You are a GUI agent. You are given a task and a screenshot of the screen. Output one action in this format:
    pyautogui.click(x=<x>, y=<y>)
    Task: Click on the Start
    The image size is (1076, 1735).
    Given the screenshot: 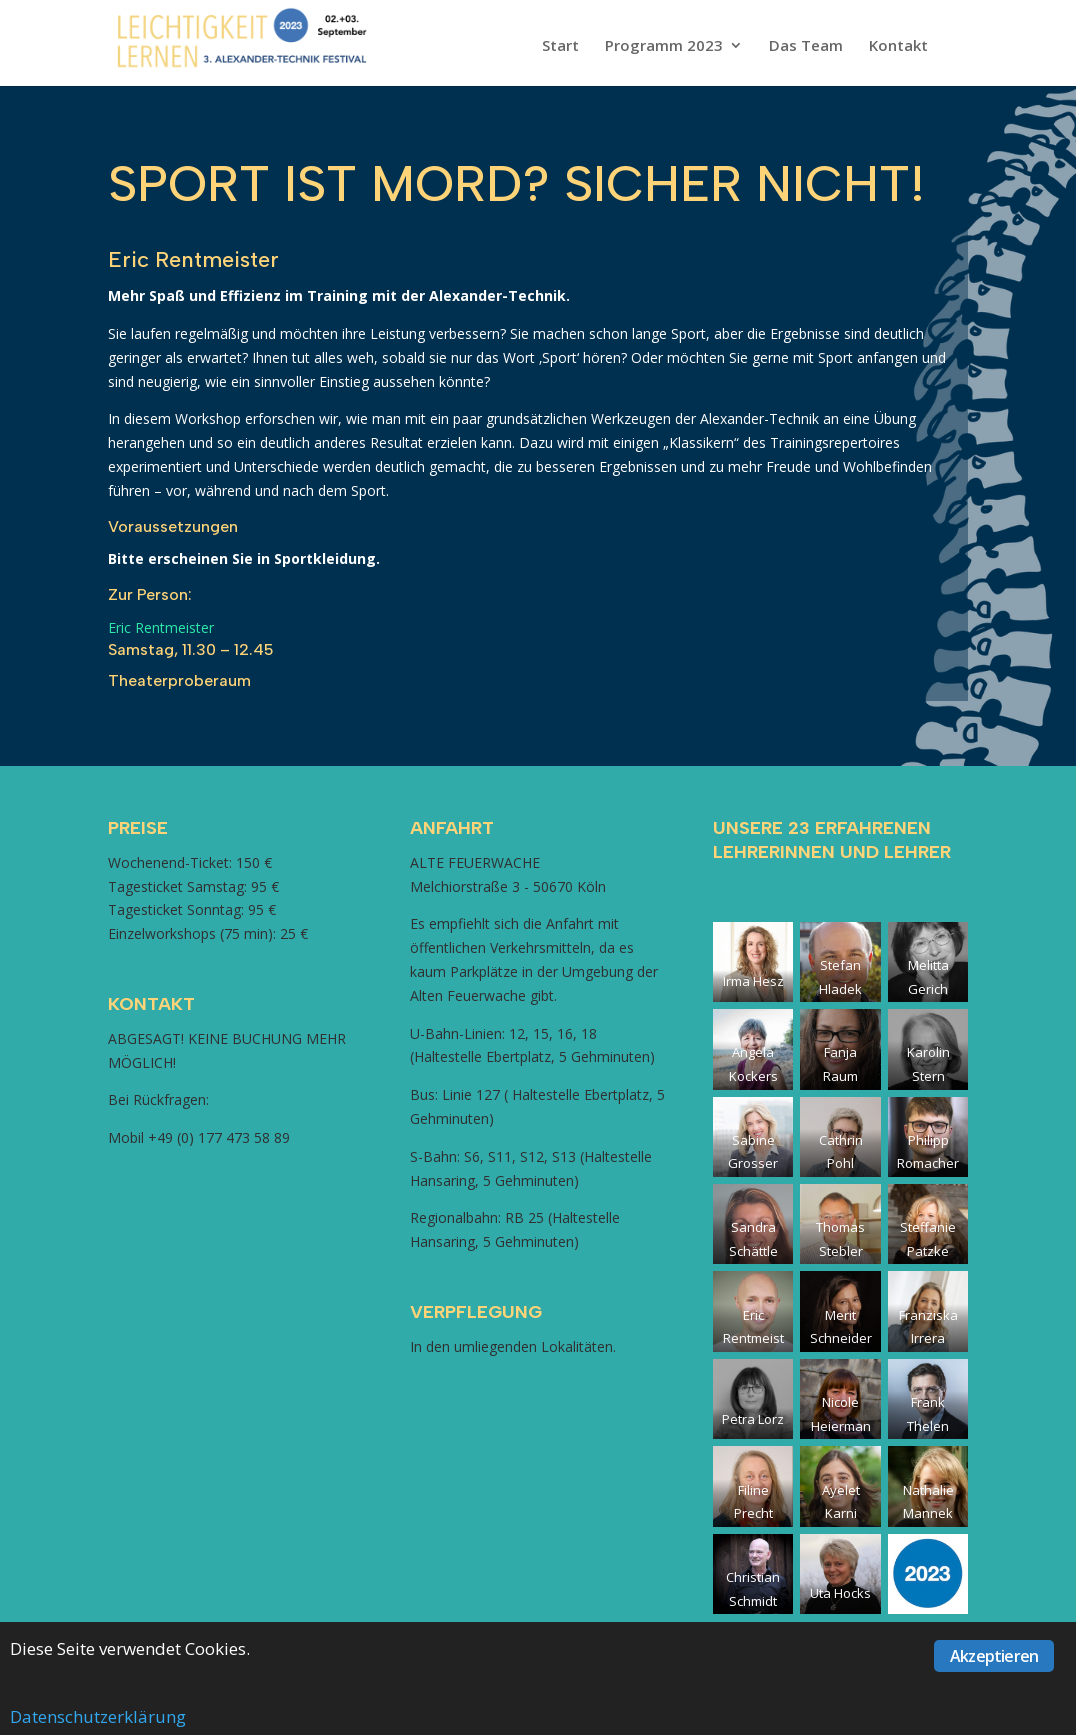 What is the action you would take?
    pyautogui.click(x=560, y=46)
    